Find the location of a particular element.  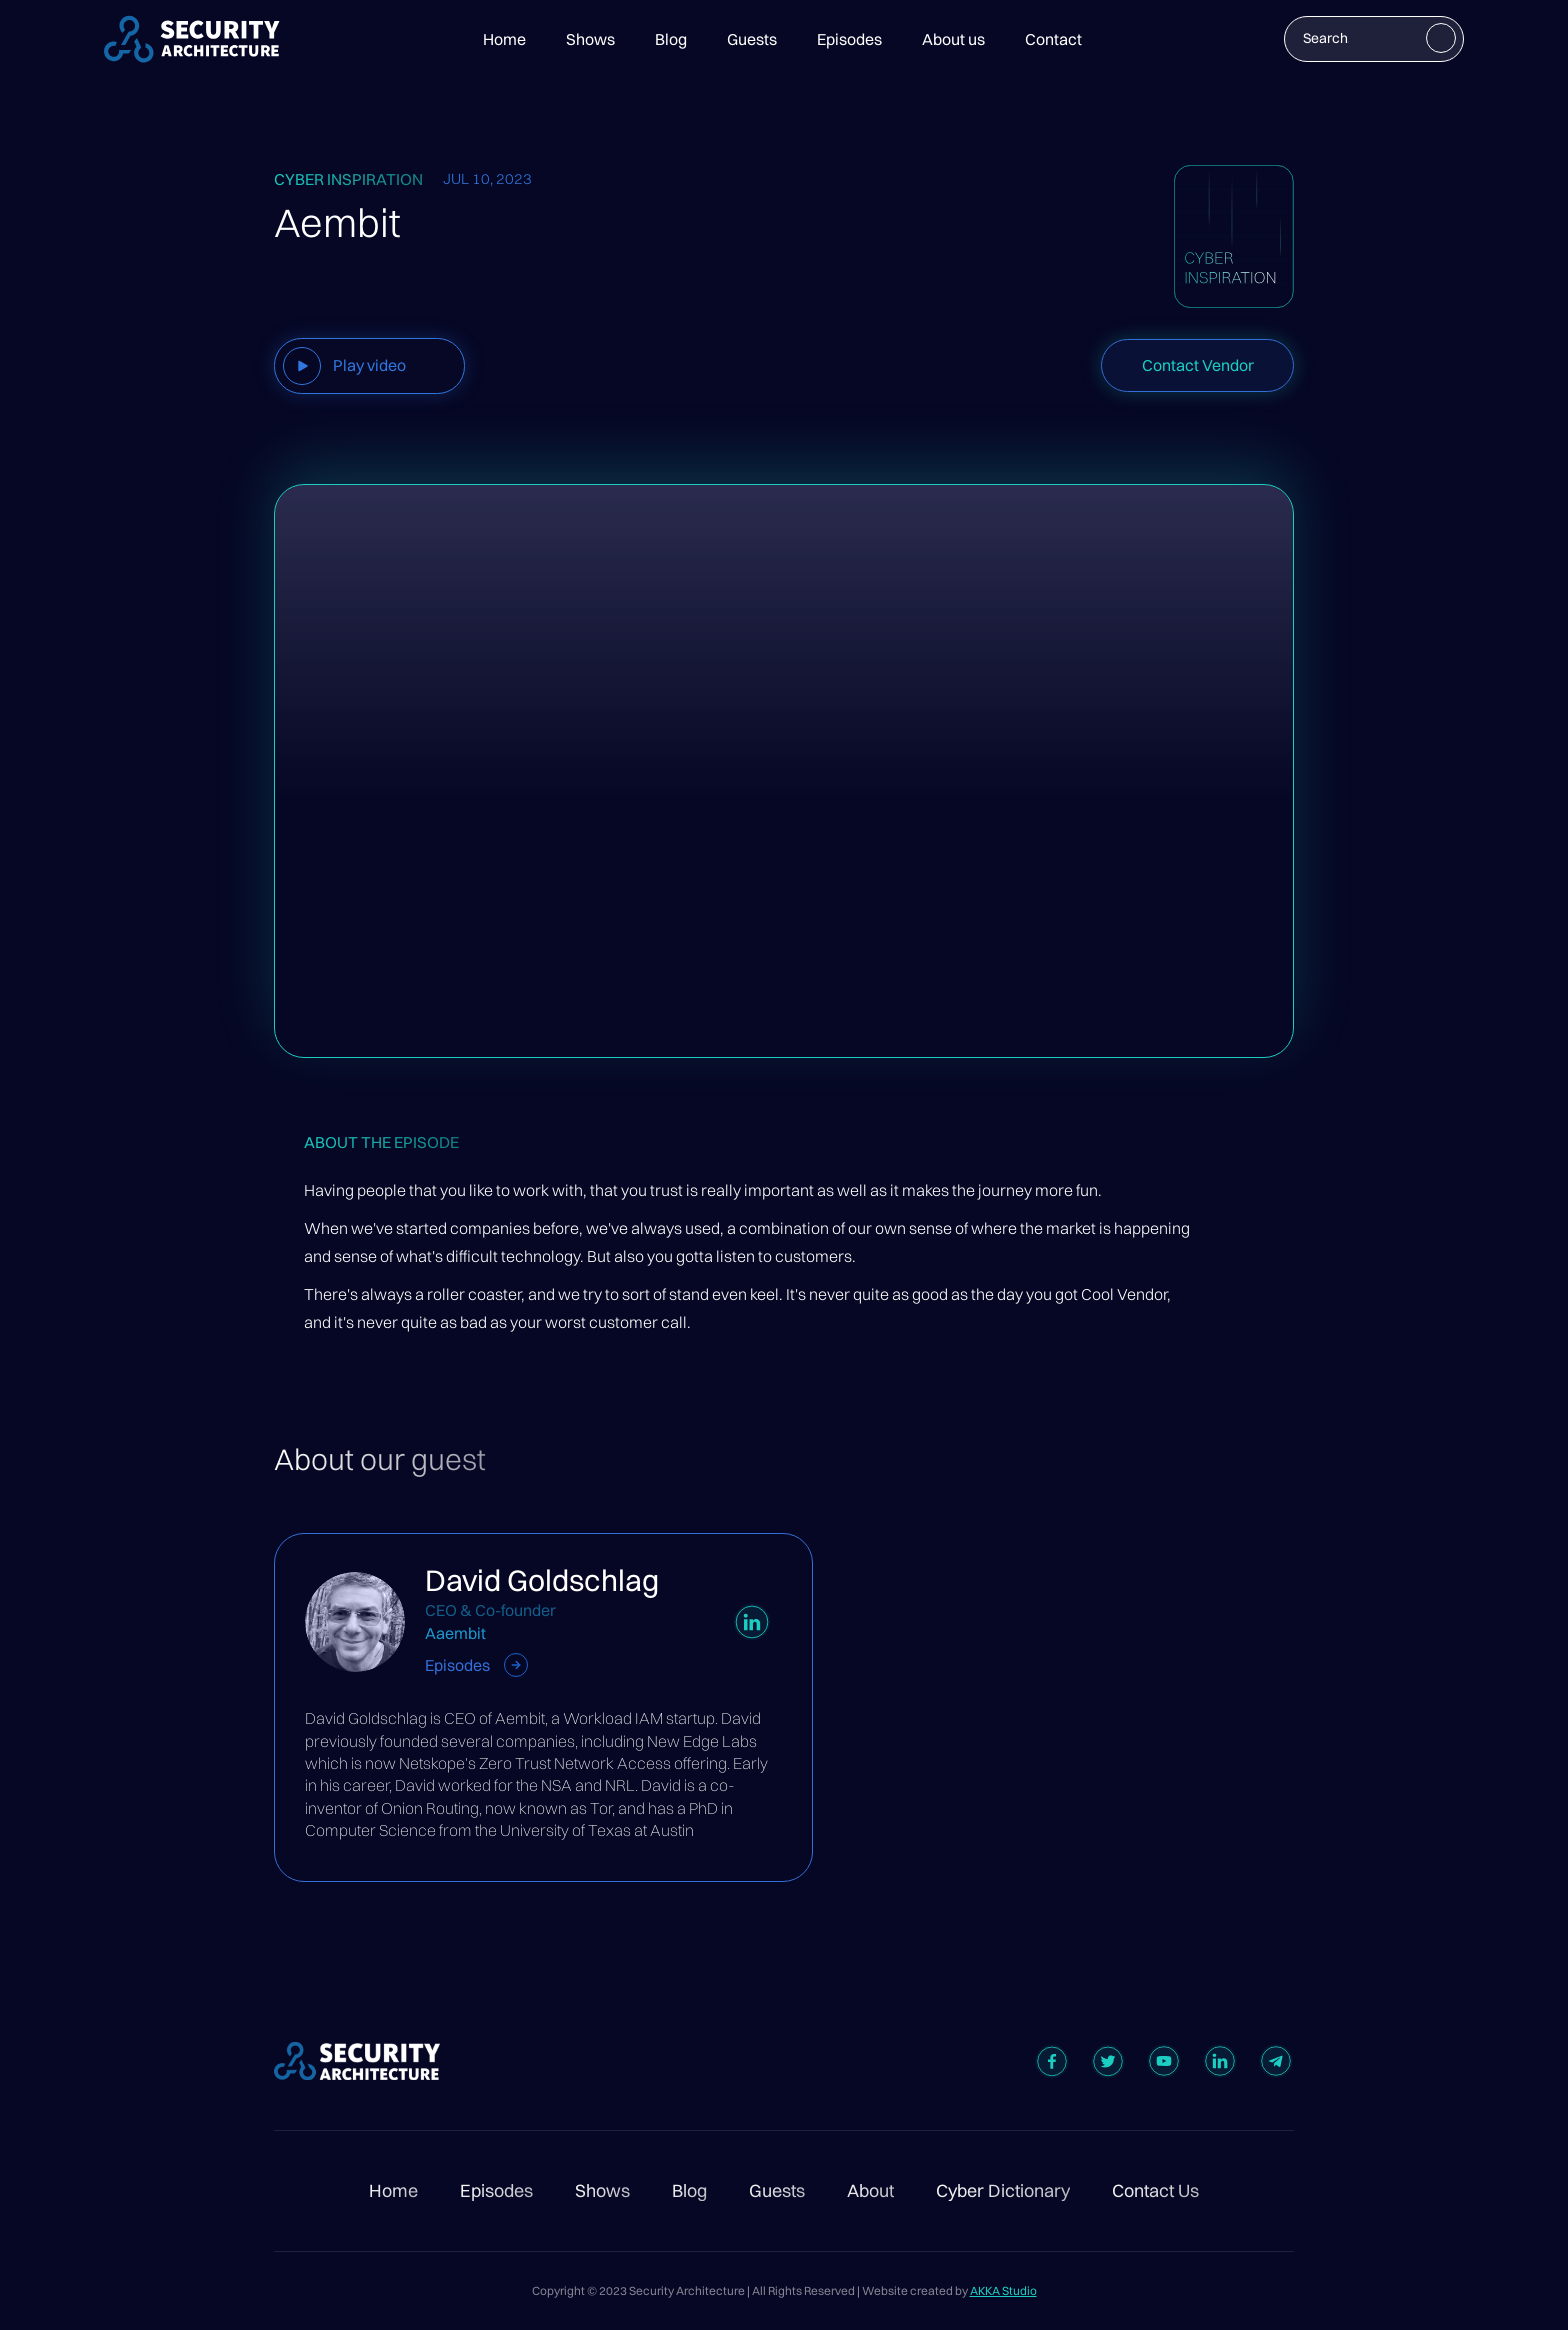

Shows is located at coordinates (590, 39).